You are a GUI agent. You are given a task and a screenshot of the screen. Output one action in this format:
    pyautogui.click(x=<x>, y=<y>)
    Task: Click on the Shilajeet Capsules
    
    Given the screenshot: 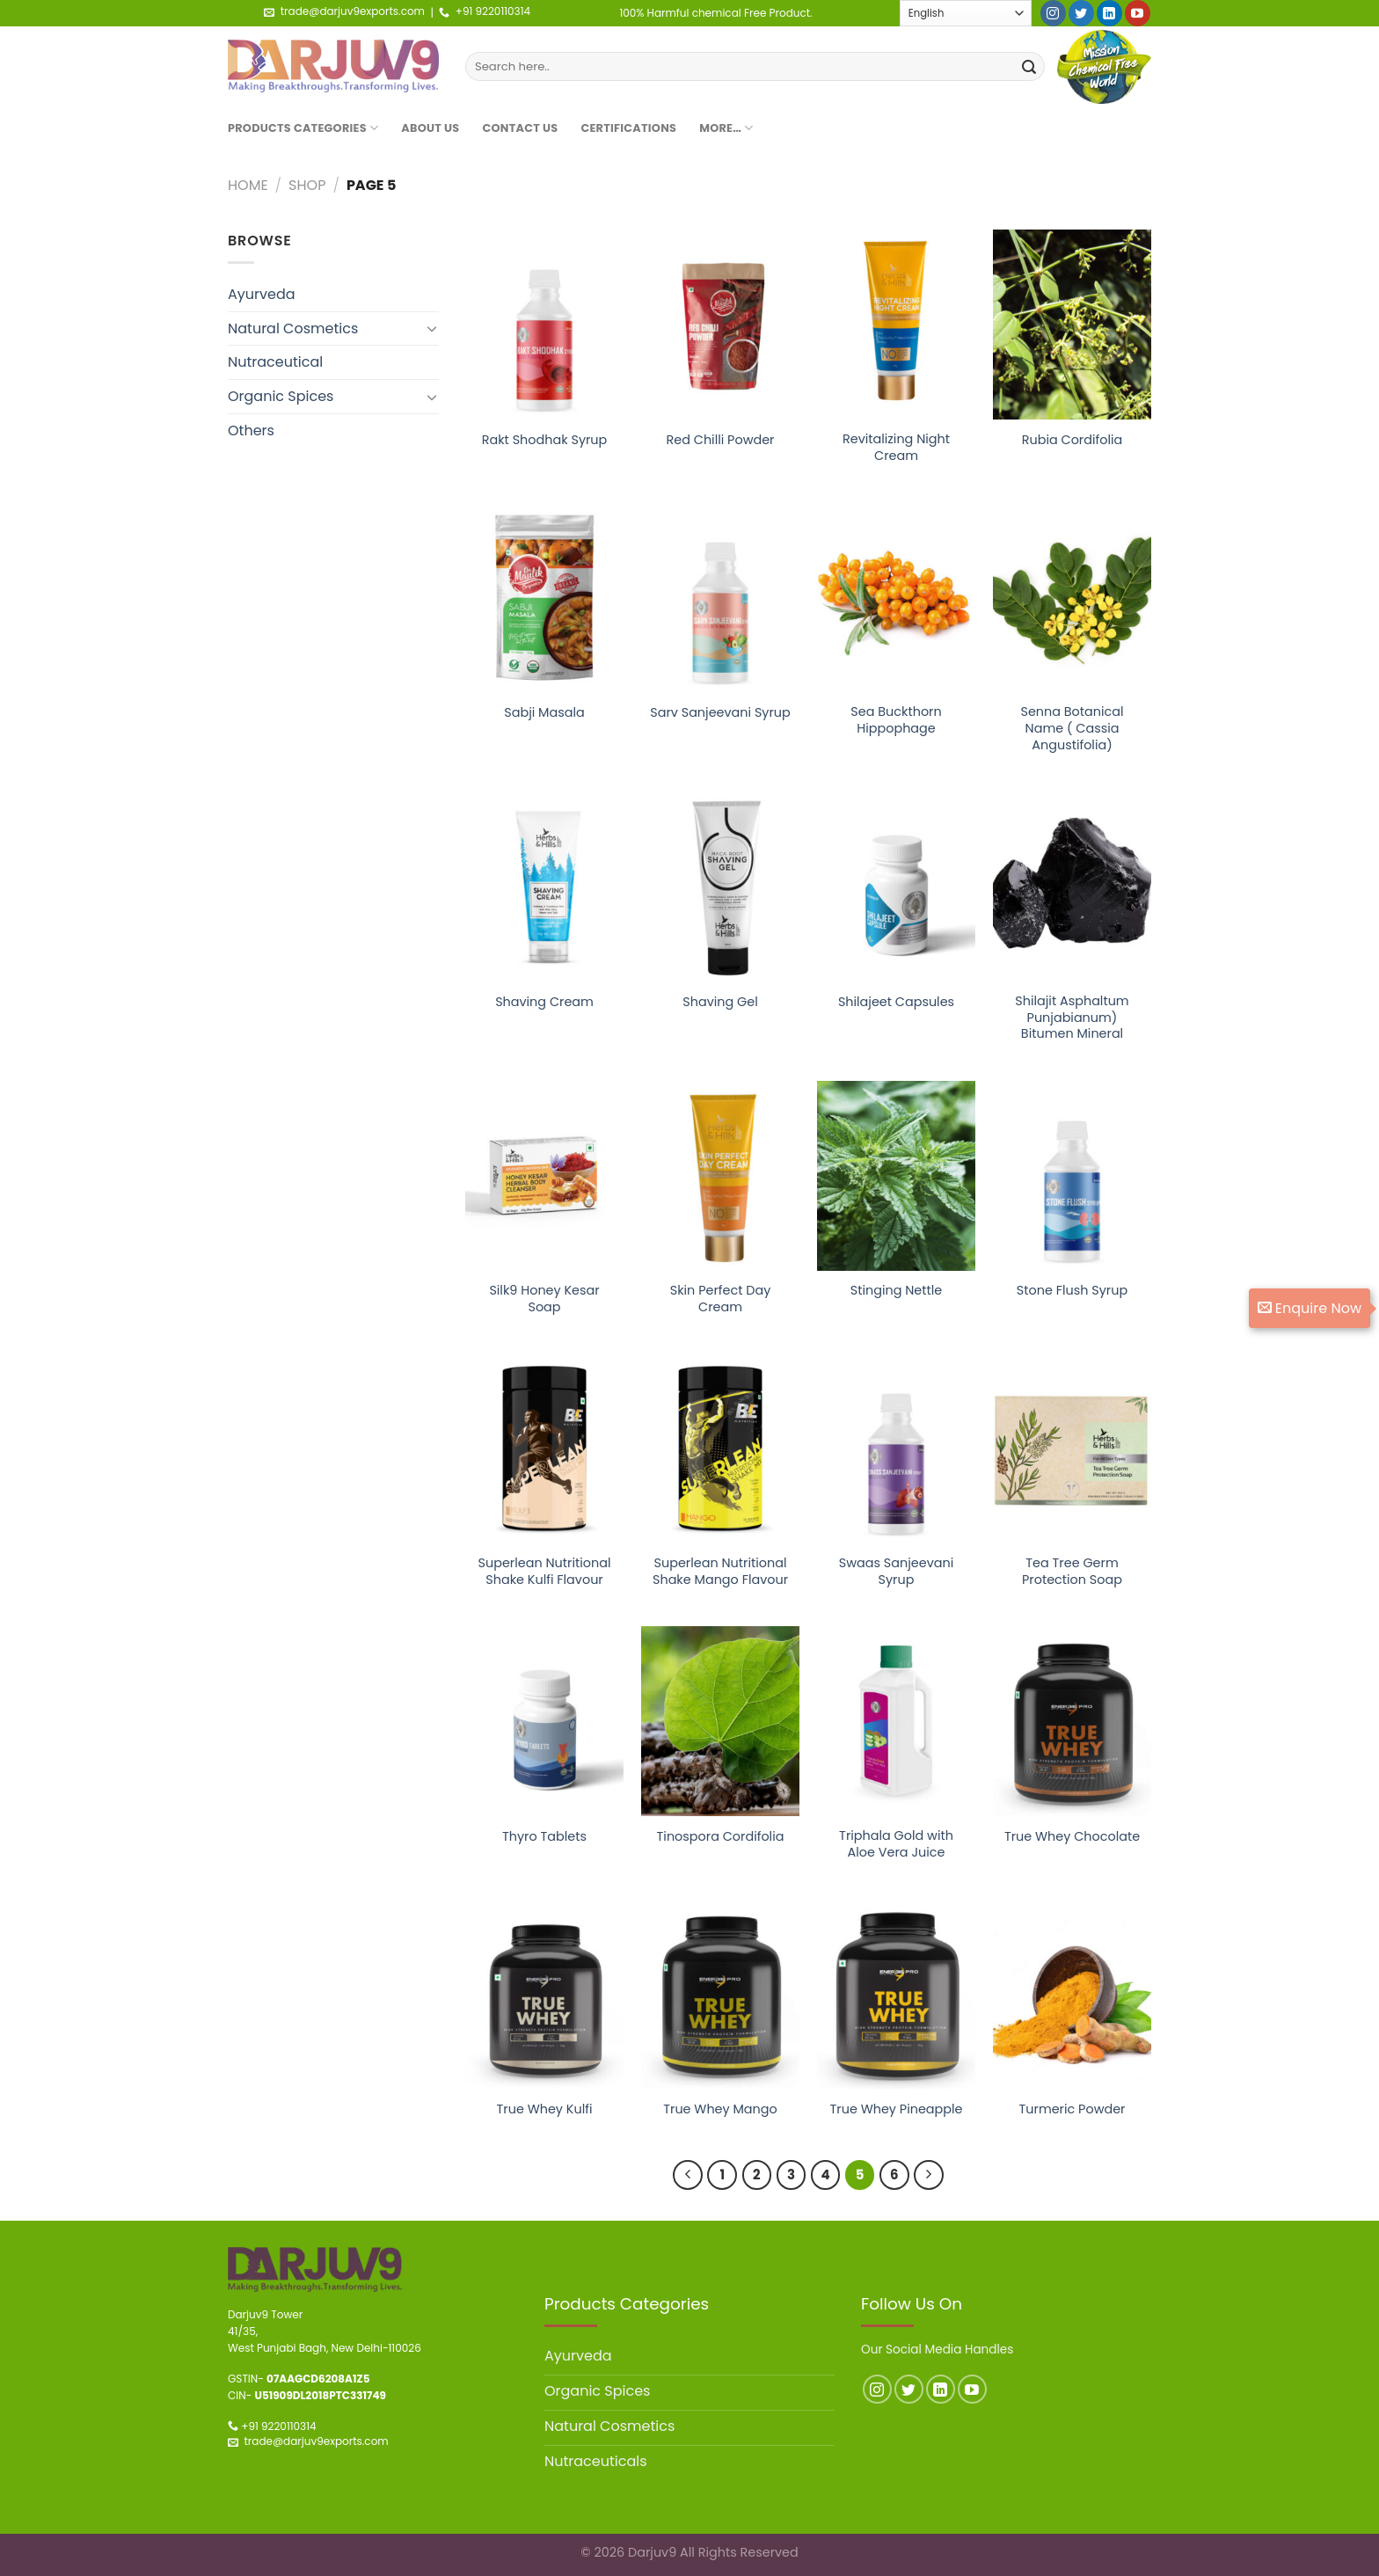 What is the action you would take?
    pyautogui.click(x=896, y=1002)
    